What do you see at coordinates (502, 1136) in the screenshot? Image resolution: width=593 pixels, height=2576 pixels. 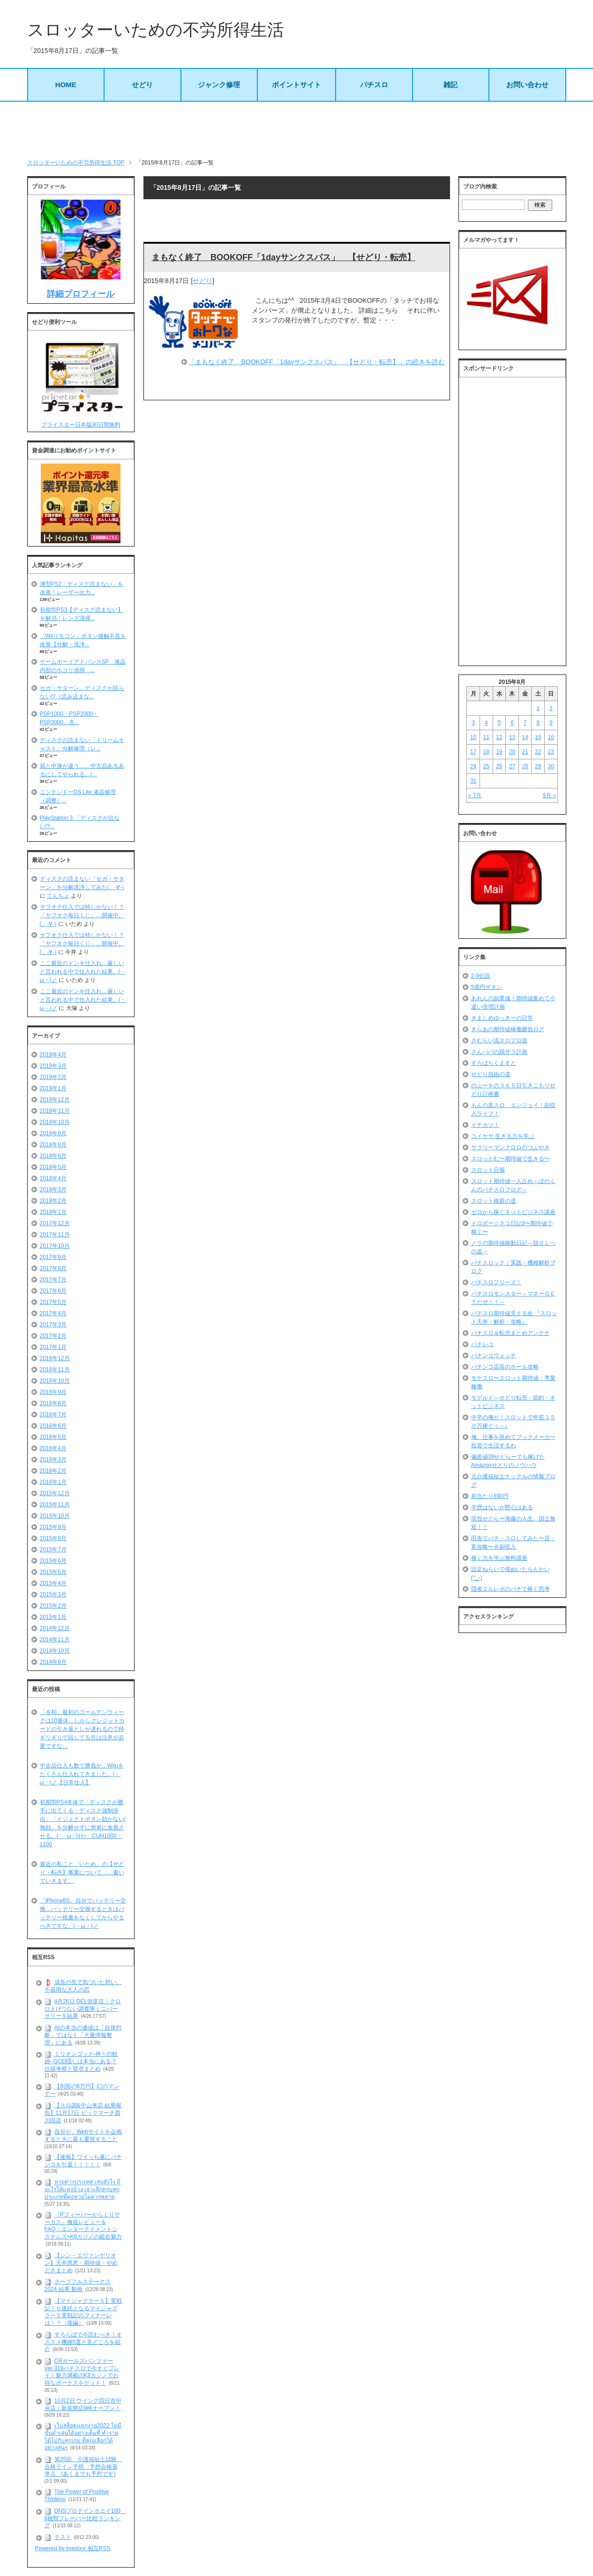 I see `コイケヤ 生きる力を学ぶ` at bounding box center [502, 1136].